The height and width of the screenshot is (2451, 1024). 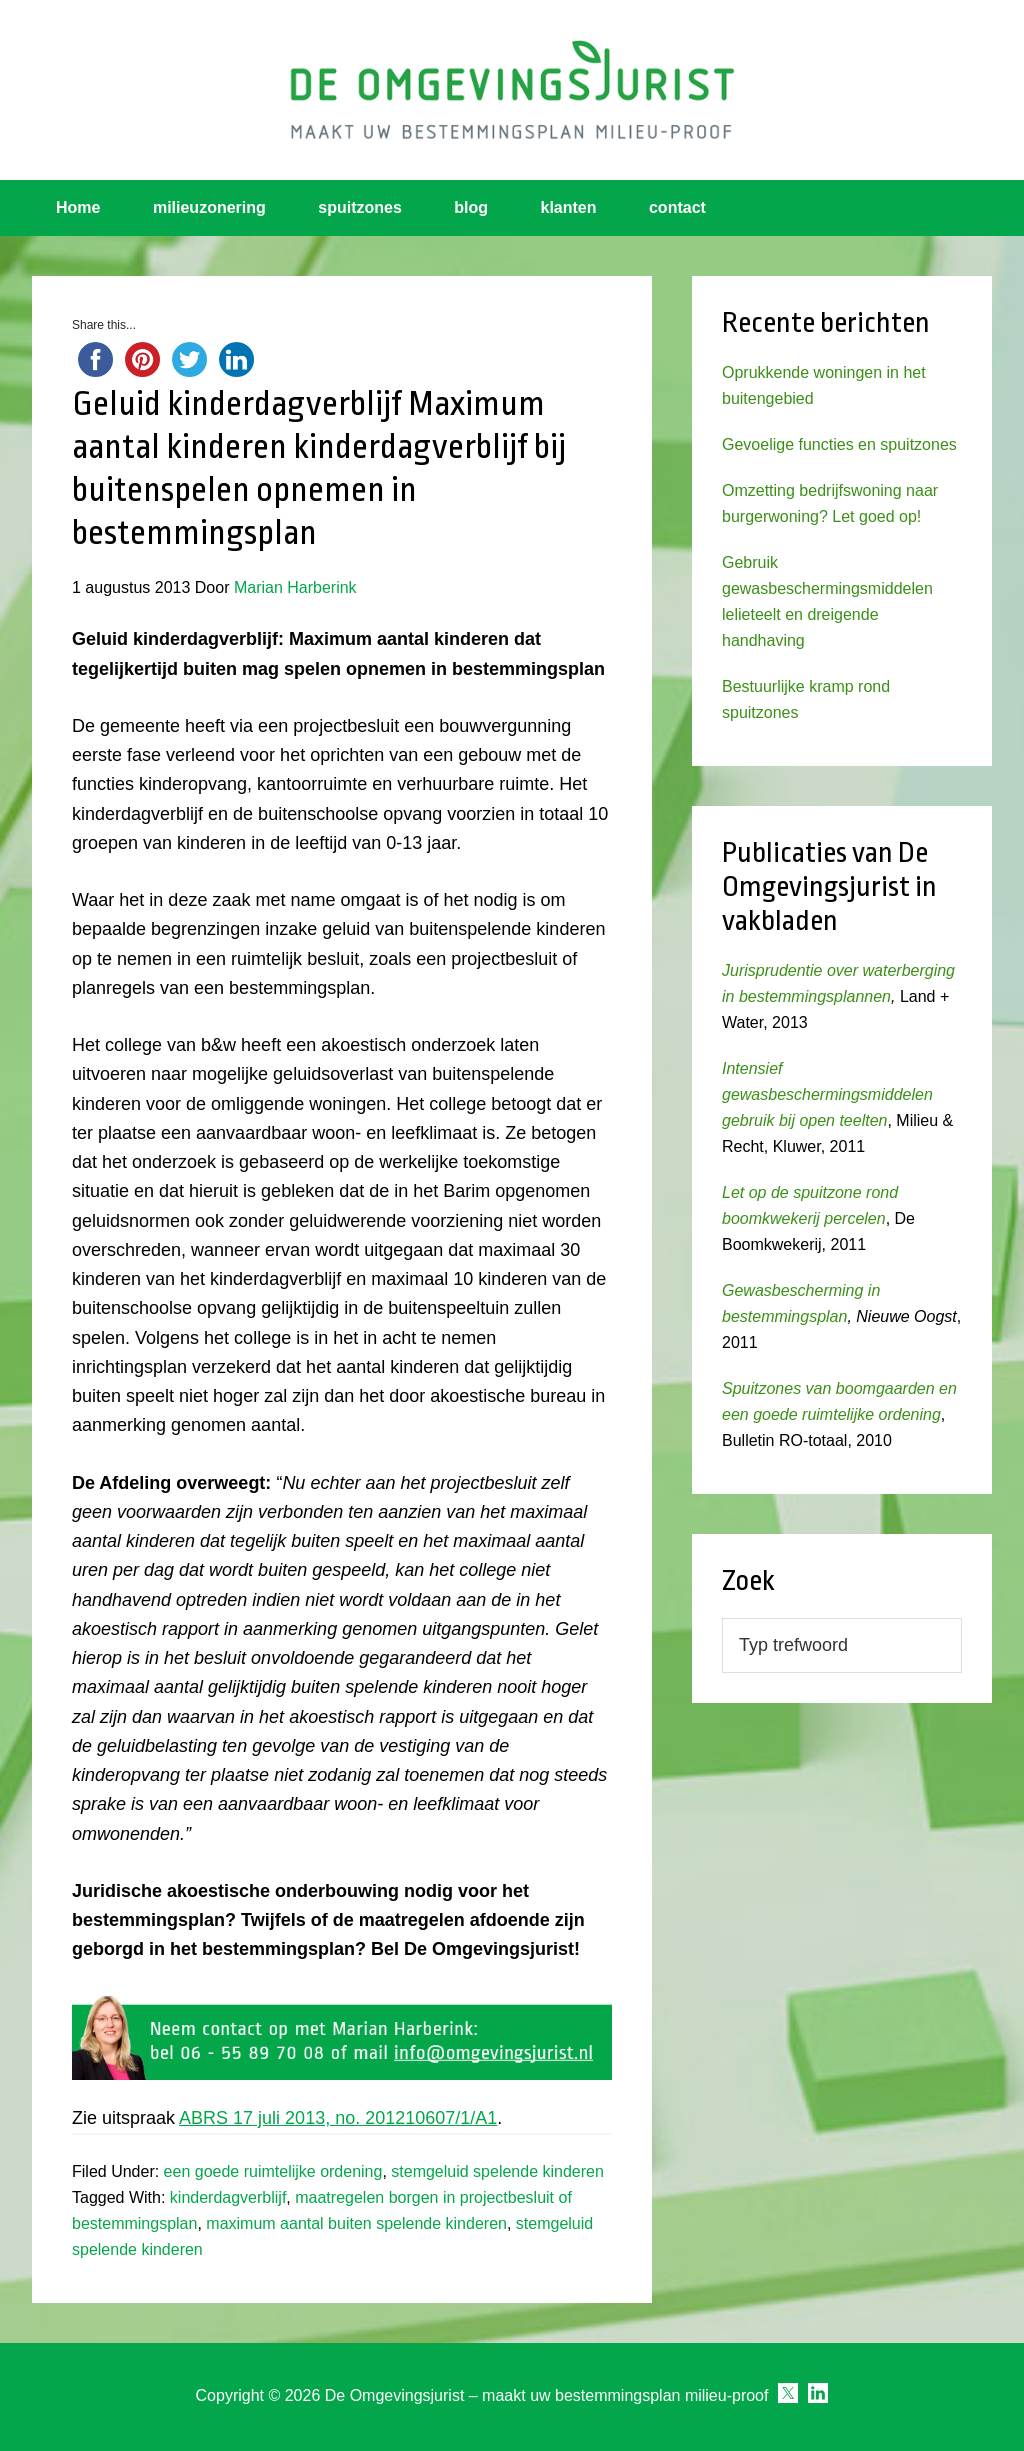 What do you see at coordinates (360, 207) in the screenshot?
I see `spuitzones` at bounding box center [360, 207].